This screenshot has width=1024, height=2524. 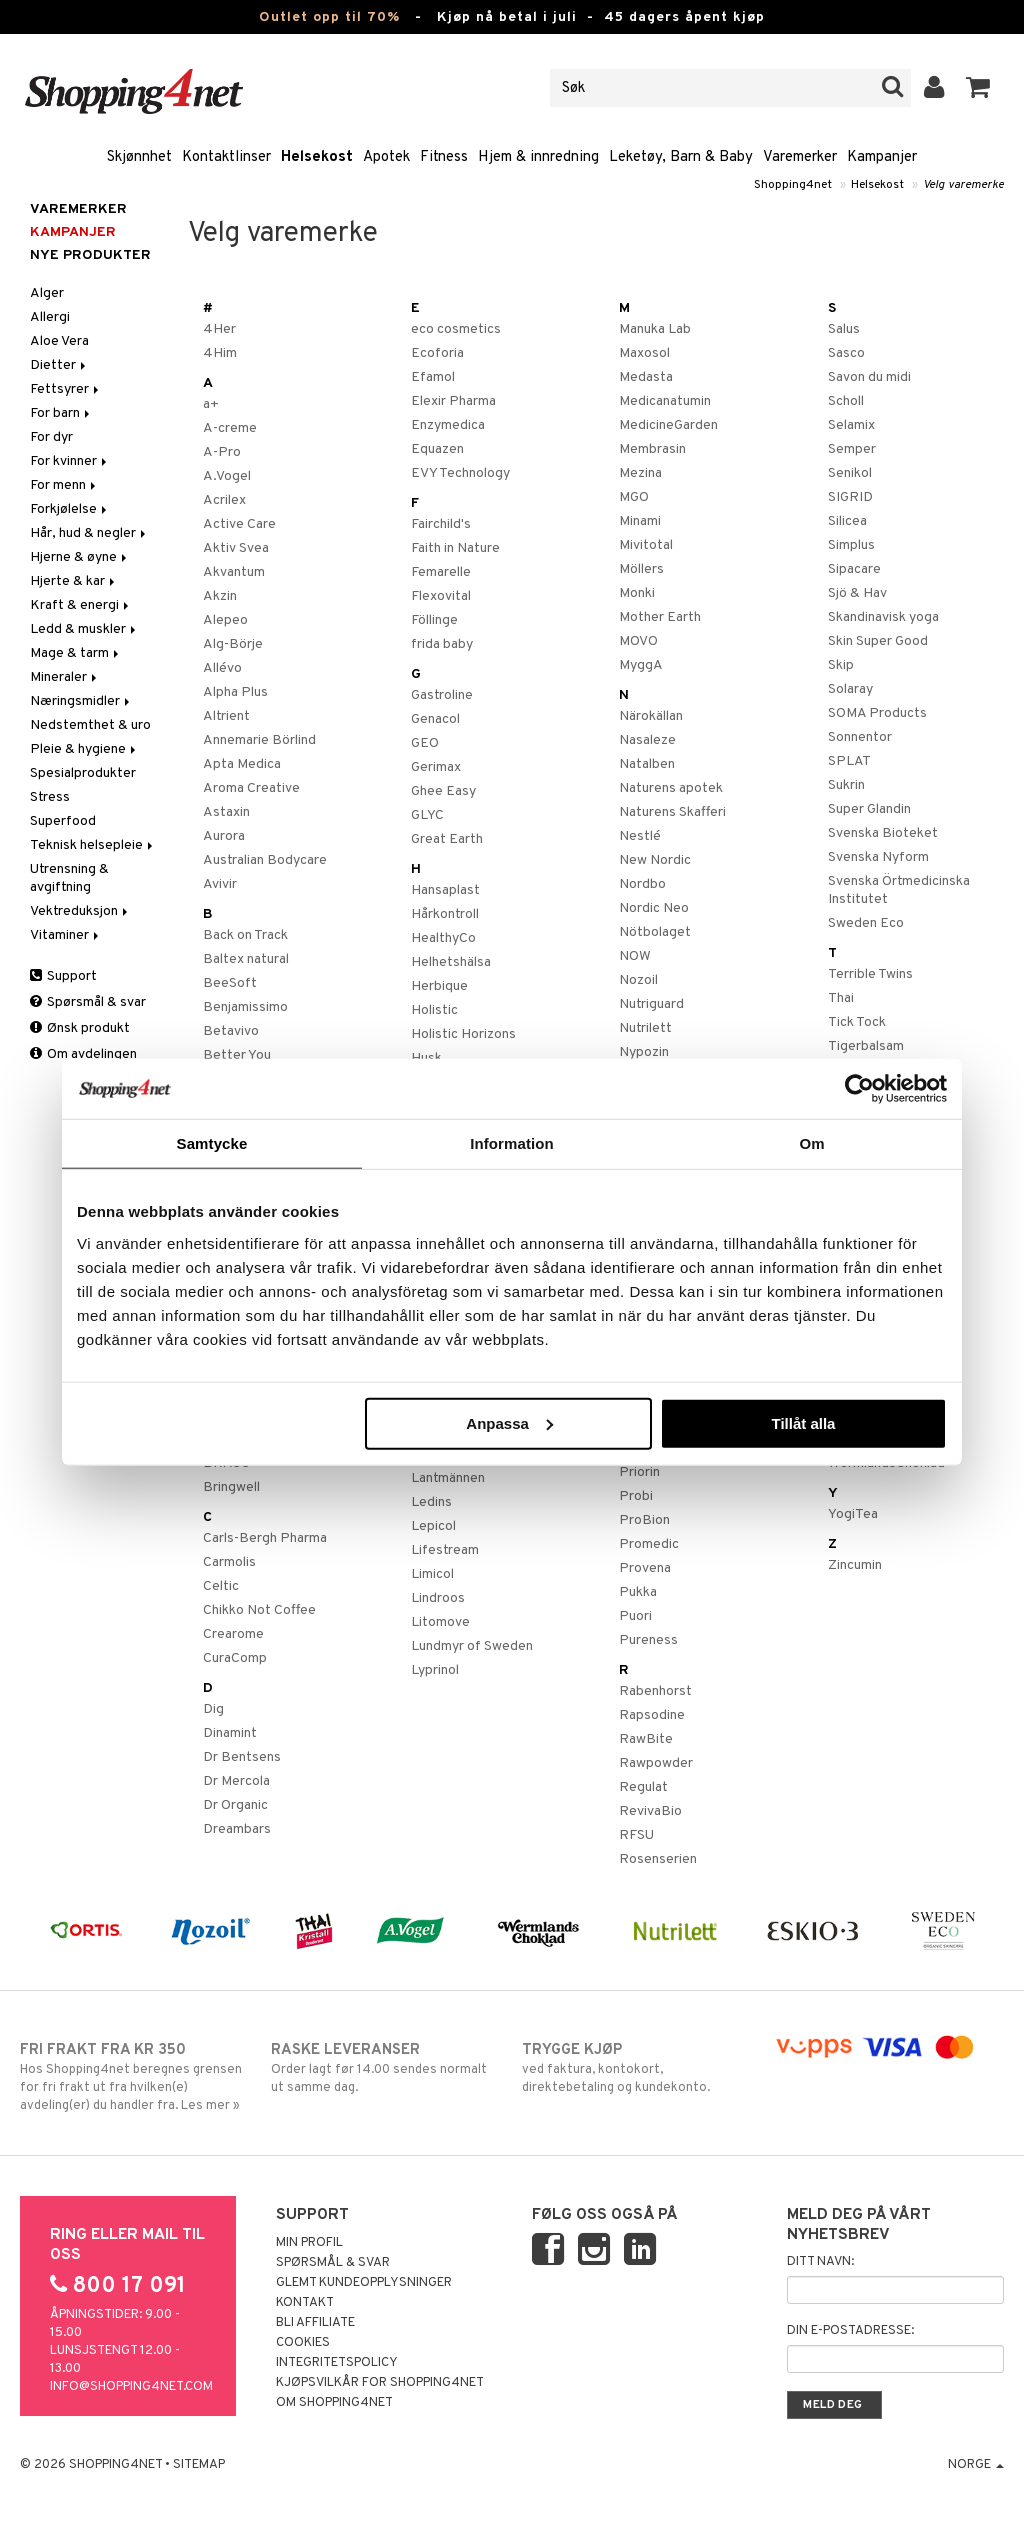 What do you see at coordinates (251, 788) in the screenshot?
I see `Aroma Creative` at bounding box center [251, 788].